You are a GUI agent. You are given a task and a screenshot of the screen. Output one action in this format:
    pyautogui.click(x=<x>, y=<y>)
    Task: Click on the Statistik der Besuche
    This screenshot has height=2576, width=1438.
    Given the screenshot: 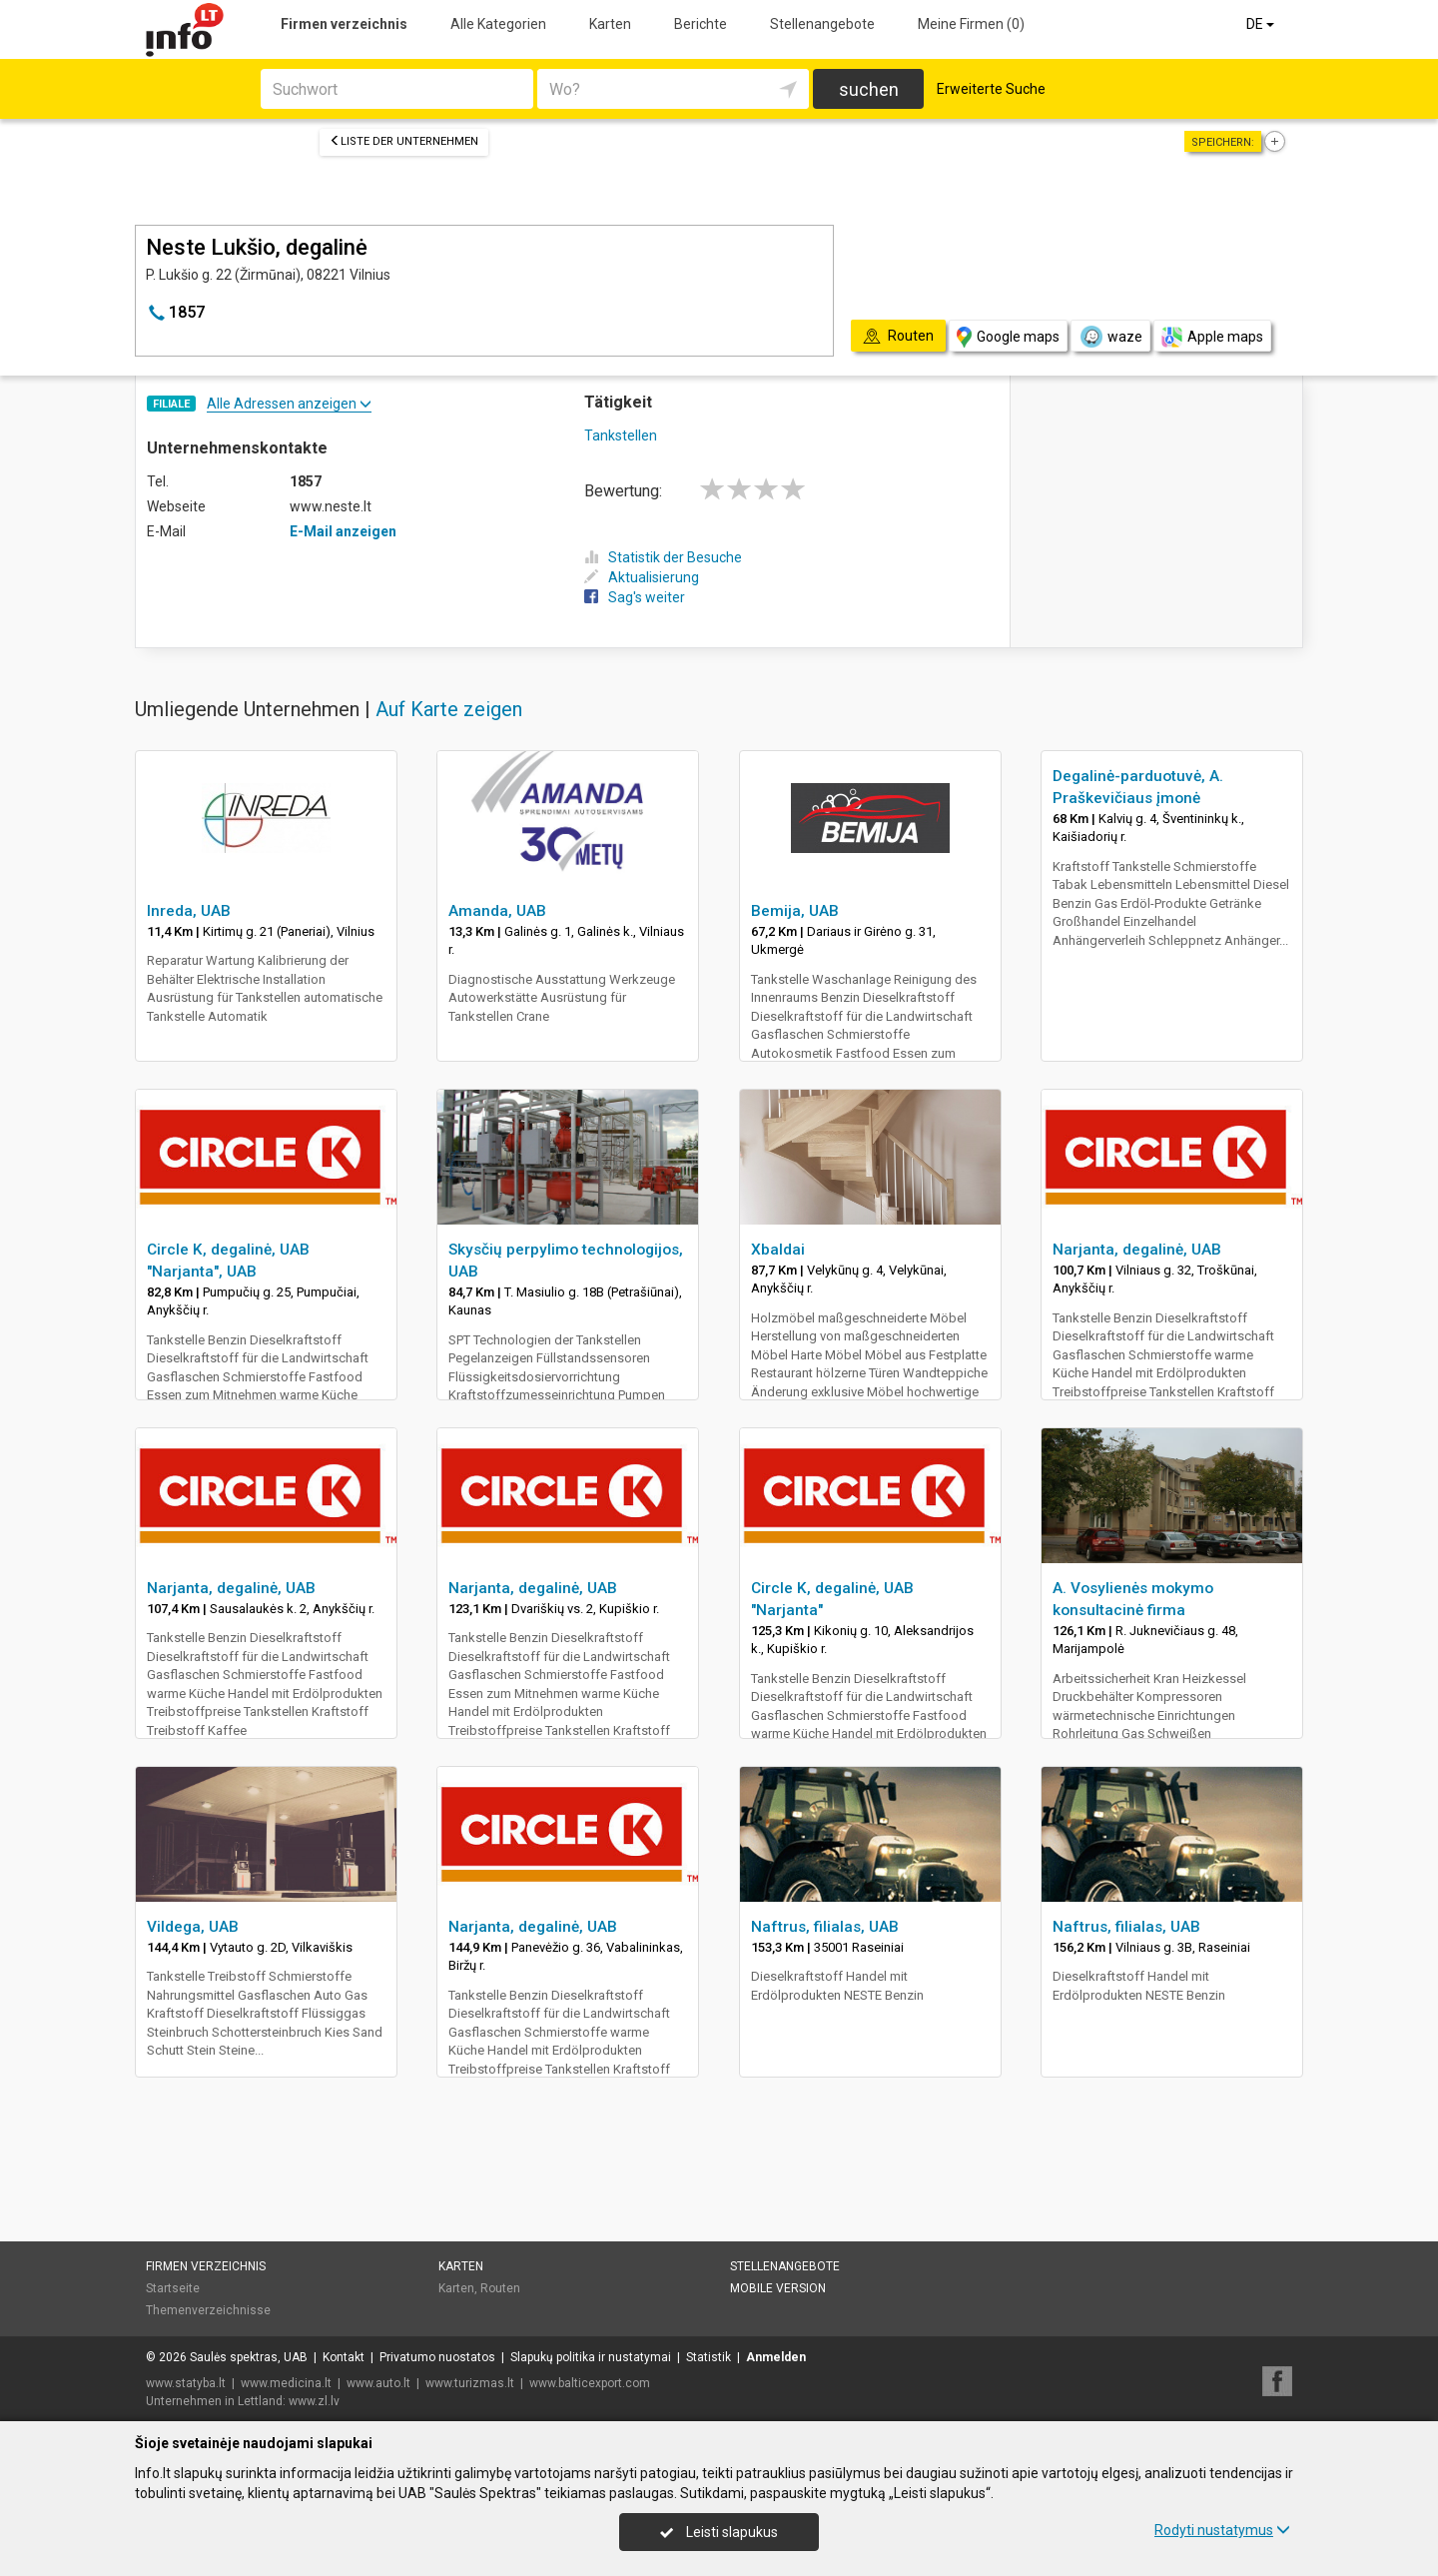 What is the action you would take?
    pyautogui.click(x=663, y=557)
    